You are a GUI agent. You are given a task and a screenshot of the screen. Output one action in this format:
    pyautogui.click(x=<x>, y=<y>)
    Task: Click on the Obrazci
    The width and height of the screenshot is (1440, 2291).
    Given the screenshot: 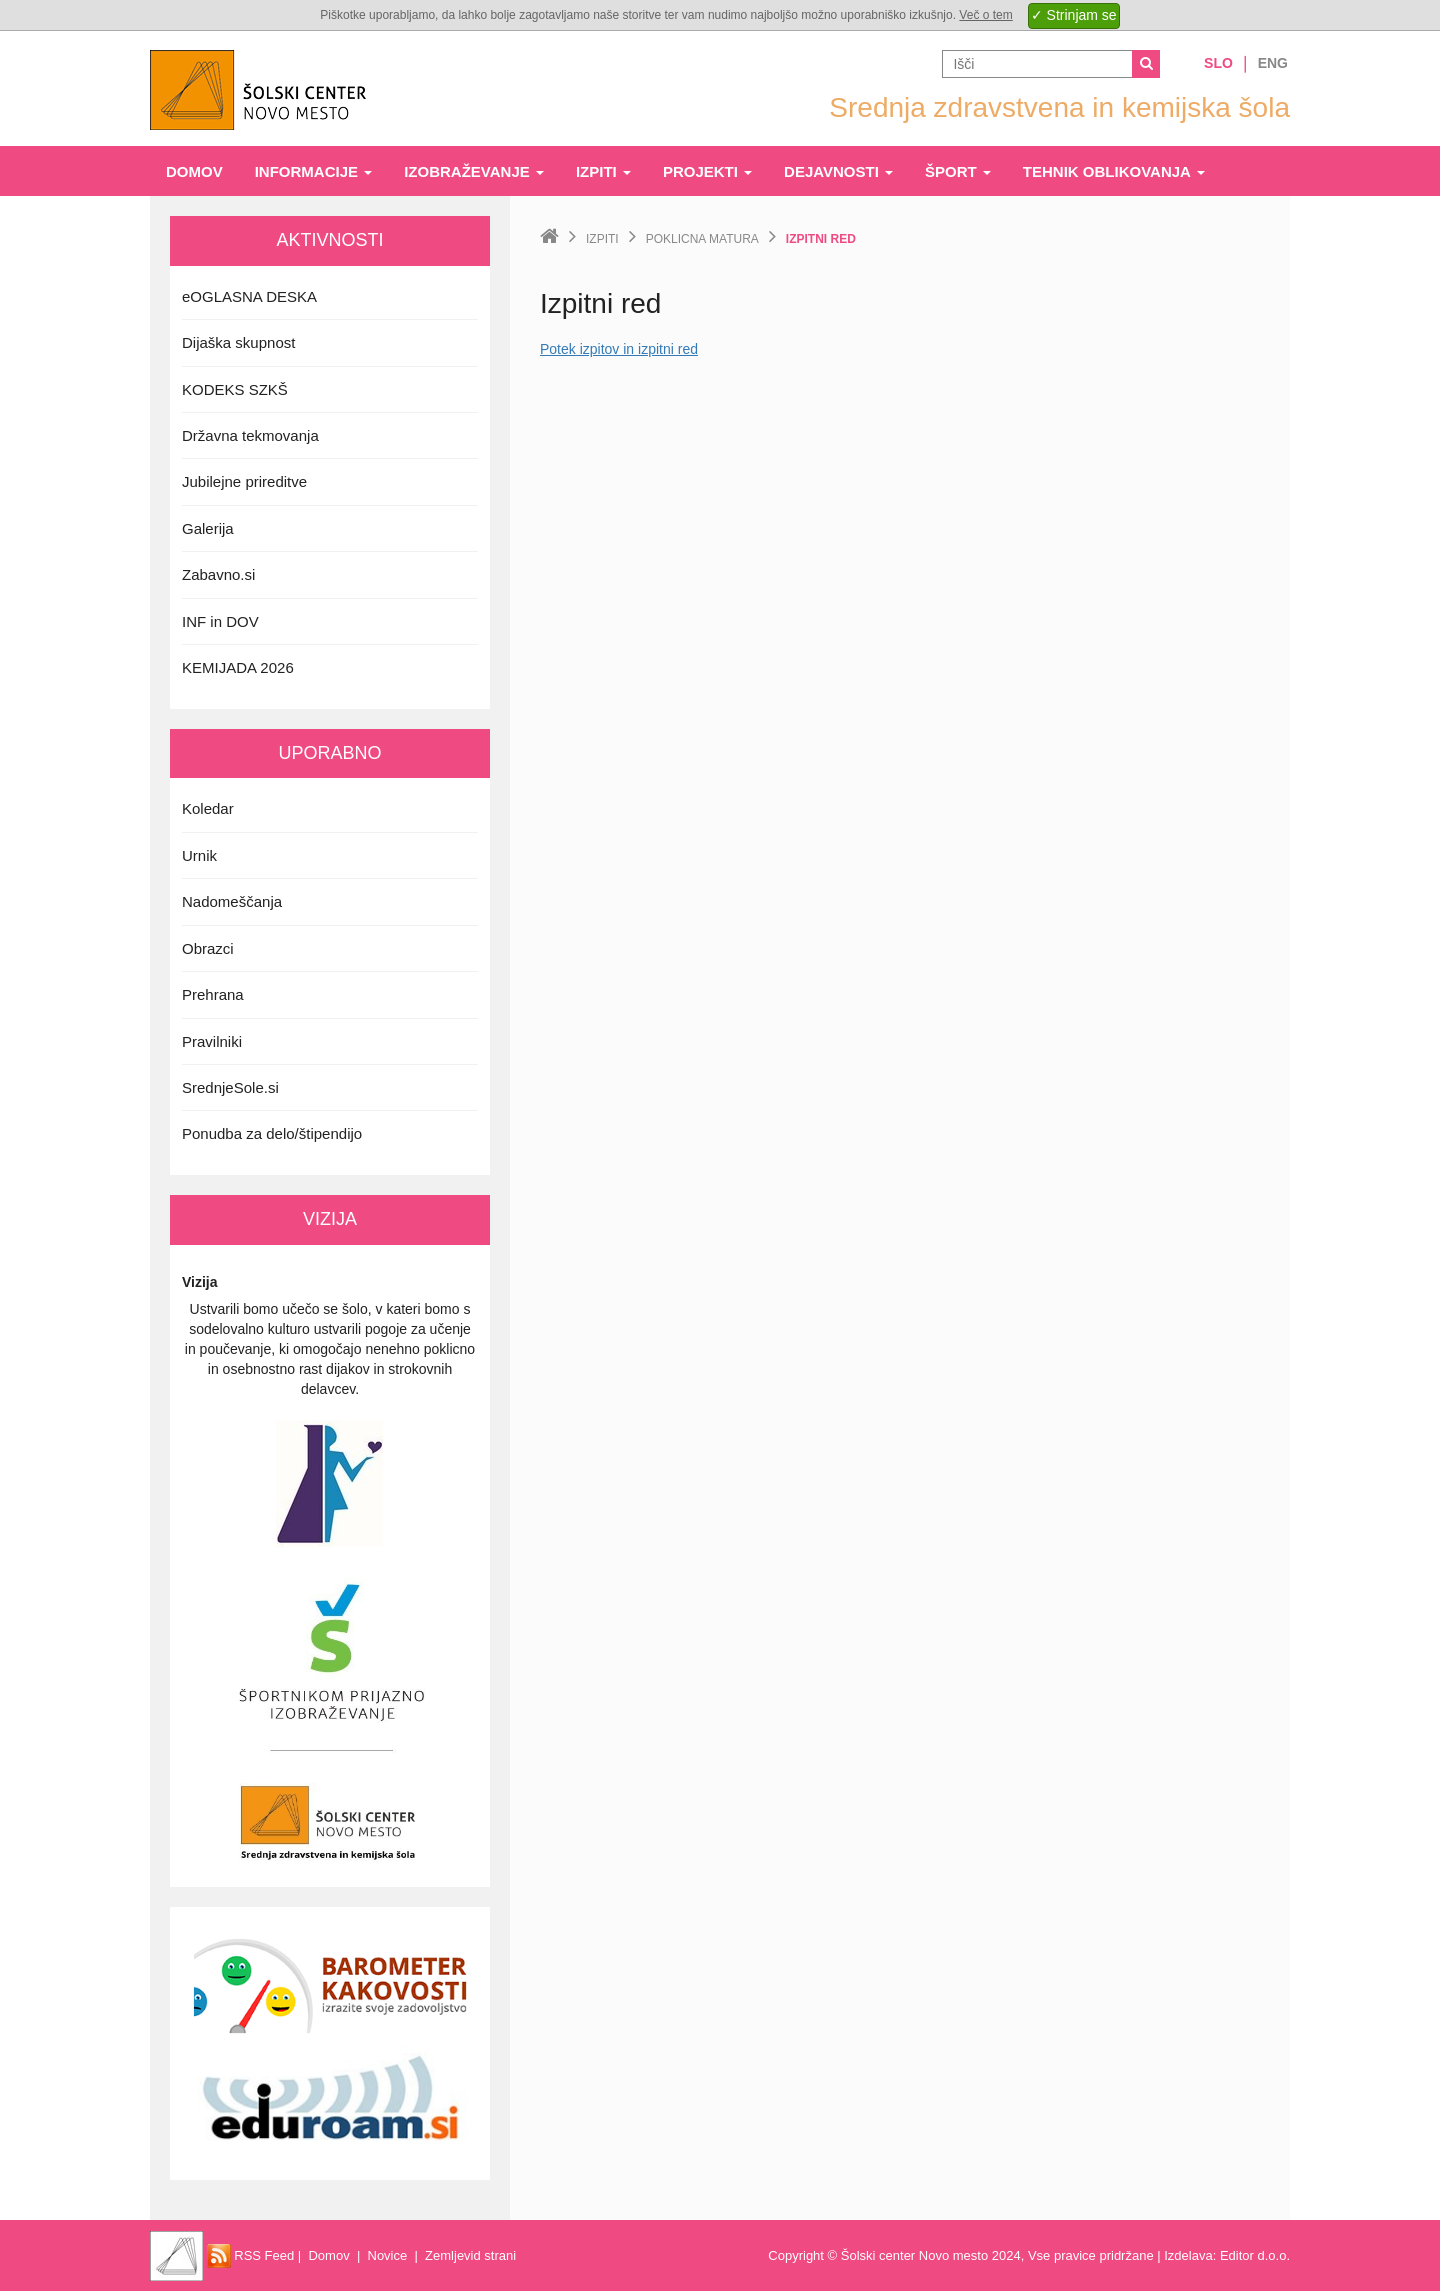 What is the action you would take?
    pyautogui.click(x=208, y=948)
    